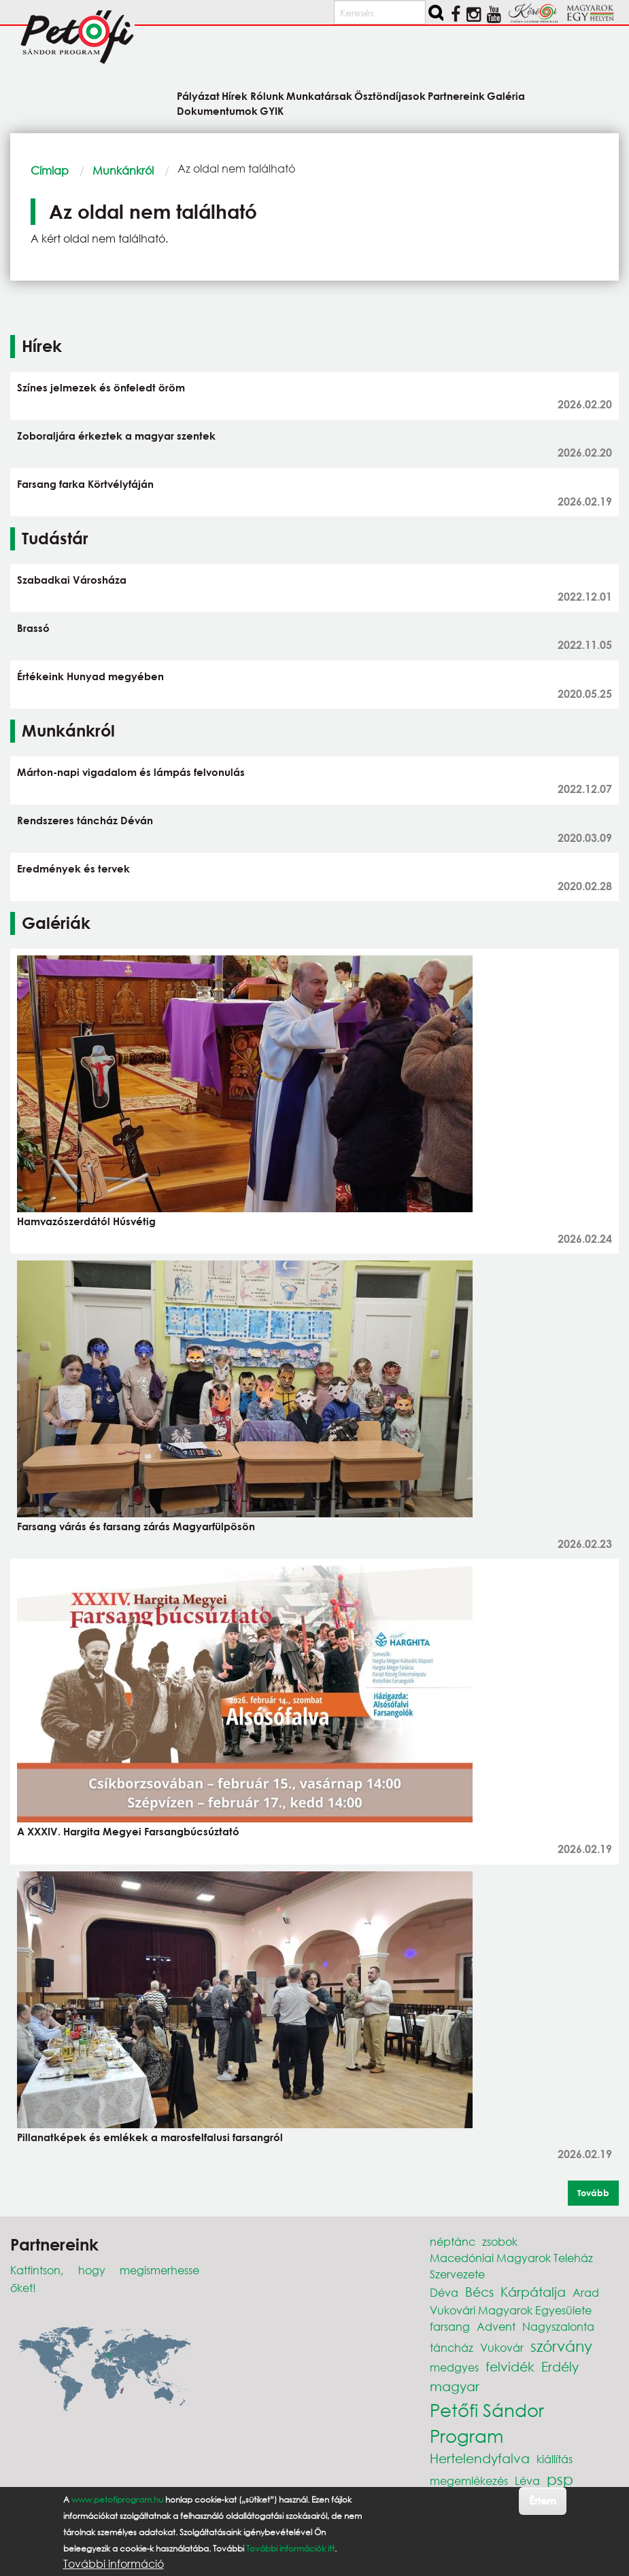 This screenshot has width=629, height=2576. Describe the element at coordinates (150, 2137) in the screenshot. I see `Pillanatképek és emlékek a marosfelfalusi farsangról` at that location.